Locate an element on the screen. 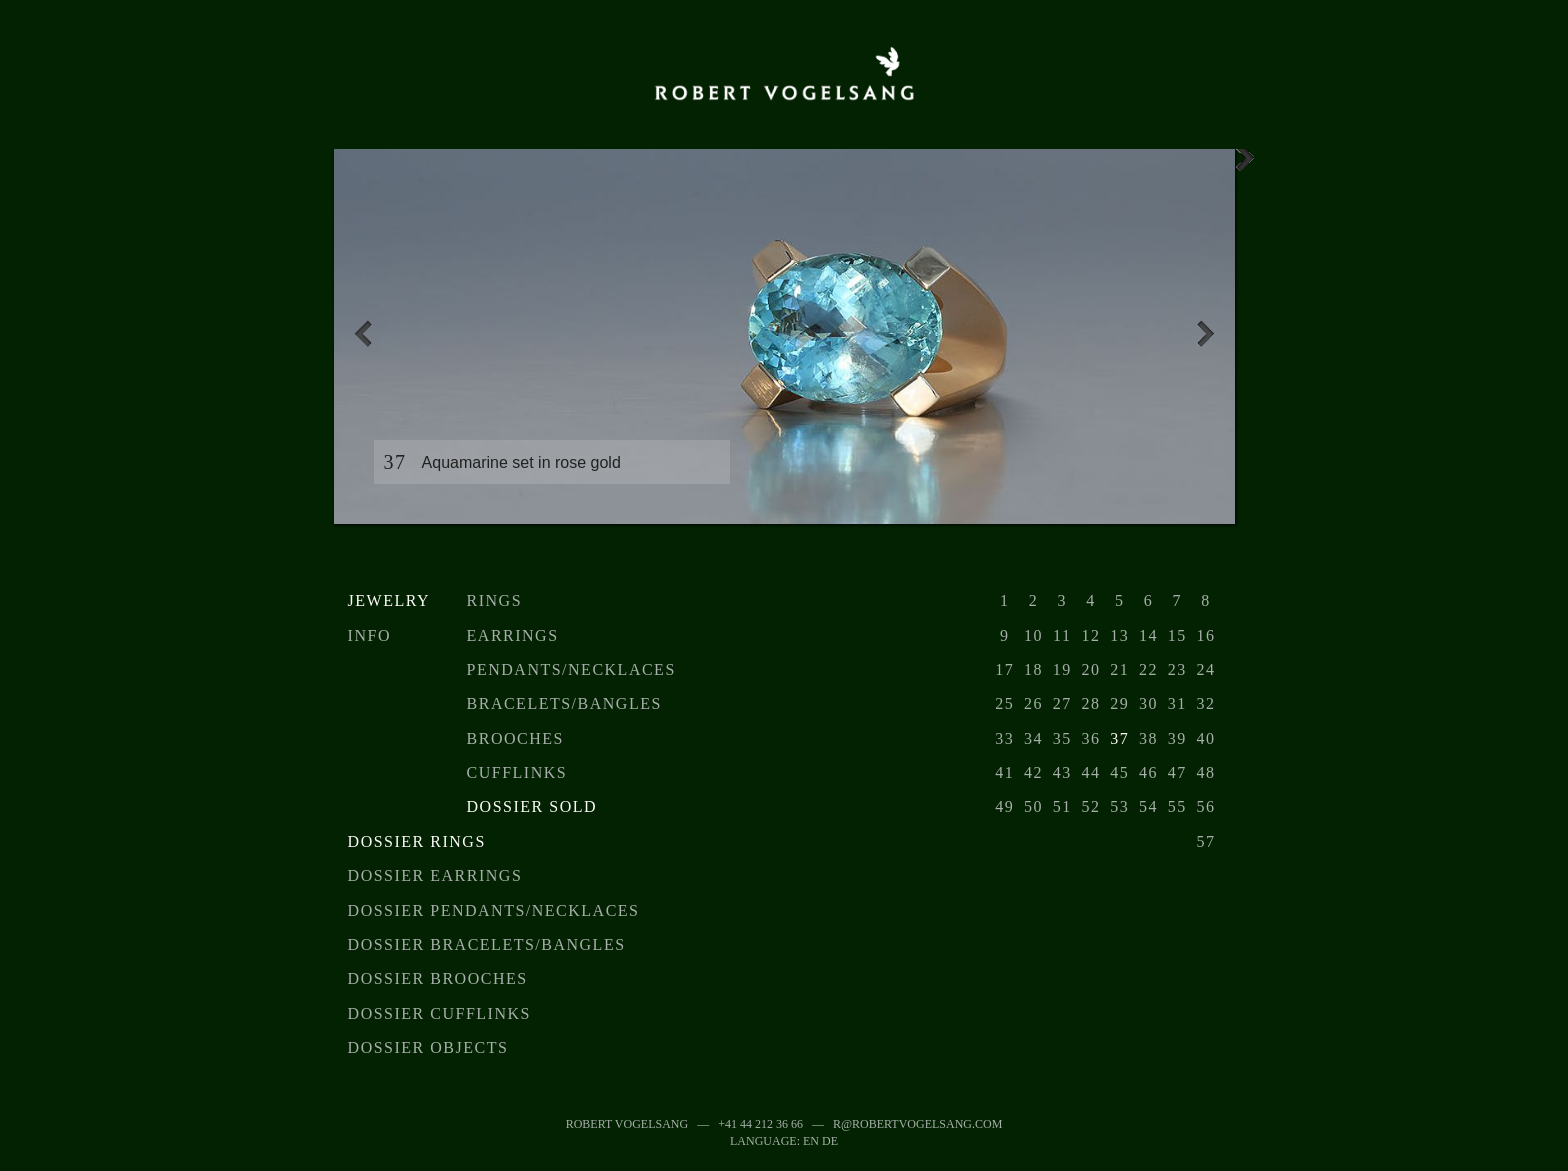  51 is located at coordinates (1062, 806).